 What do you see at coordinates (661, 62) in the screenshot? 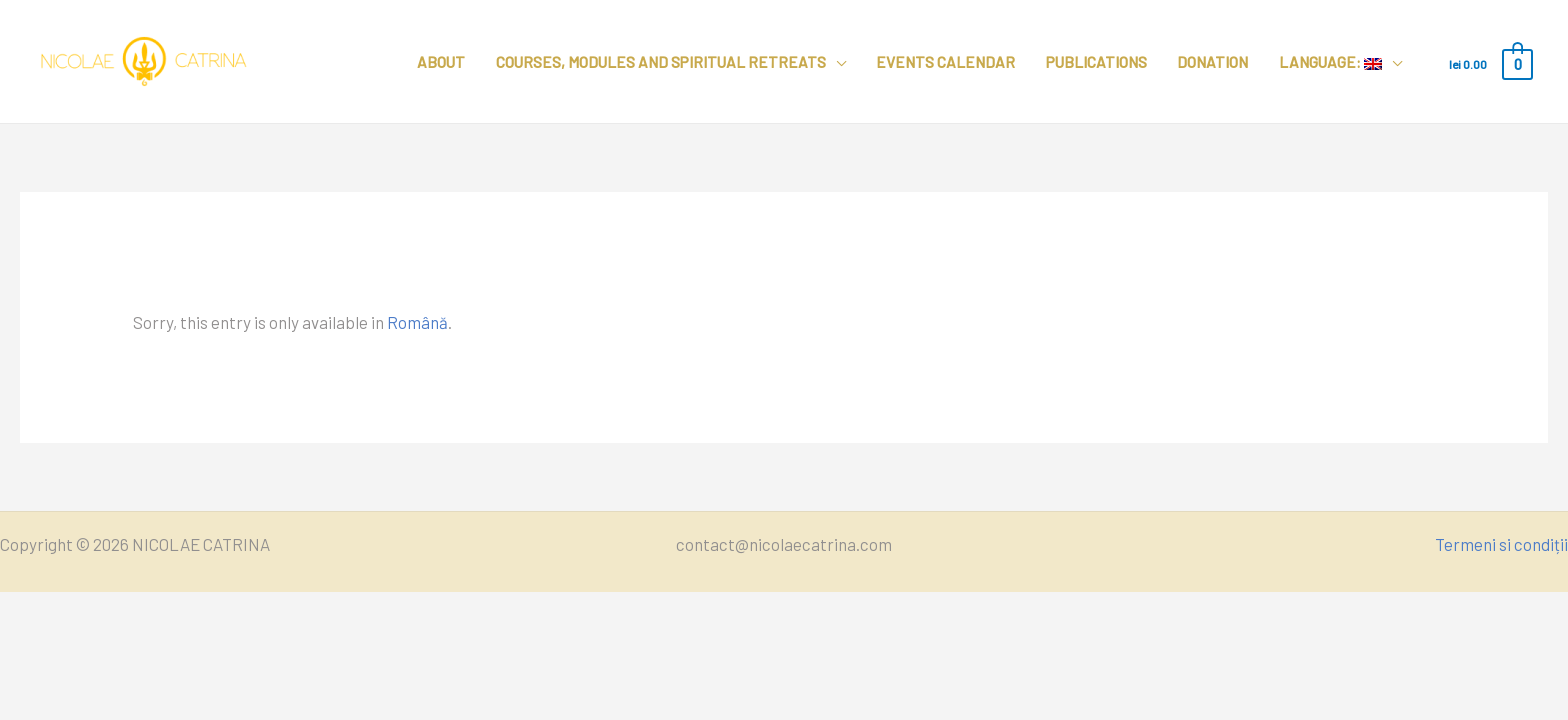
I see `Courses, modules and spiritual retreats` at bounding box center [661, 62].